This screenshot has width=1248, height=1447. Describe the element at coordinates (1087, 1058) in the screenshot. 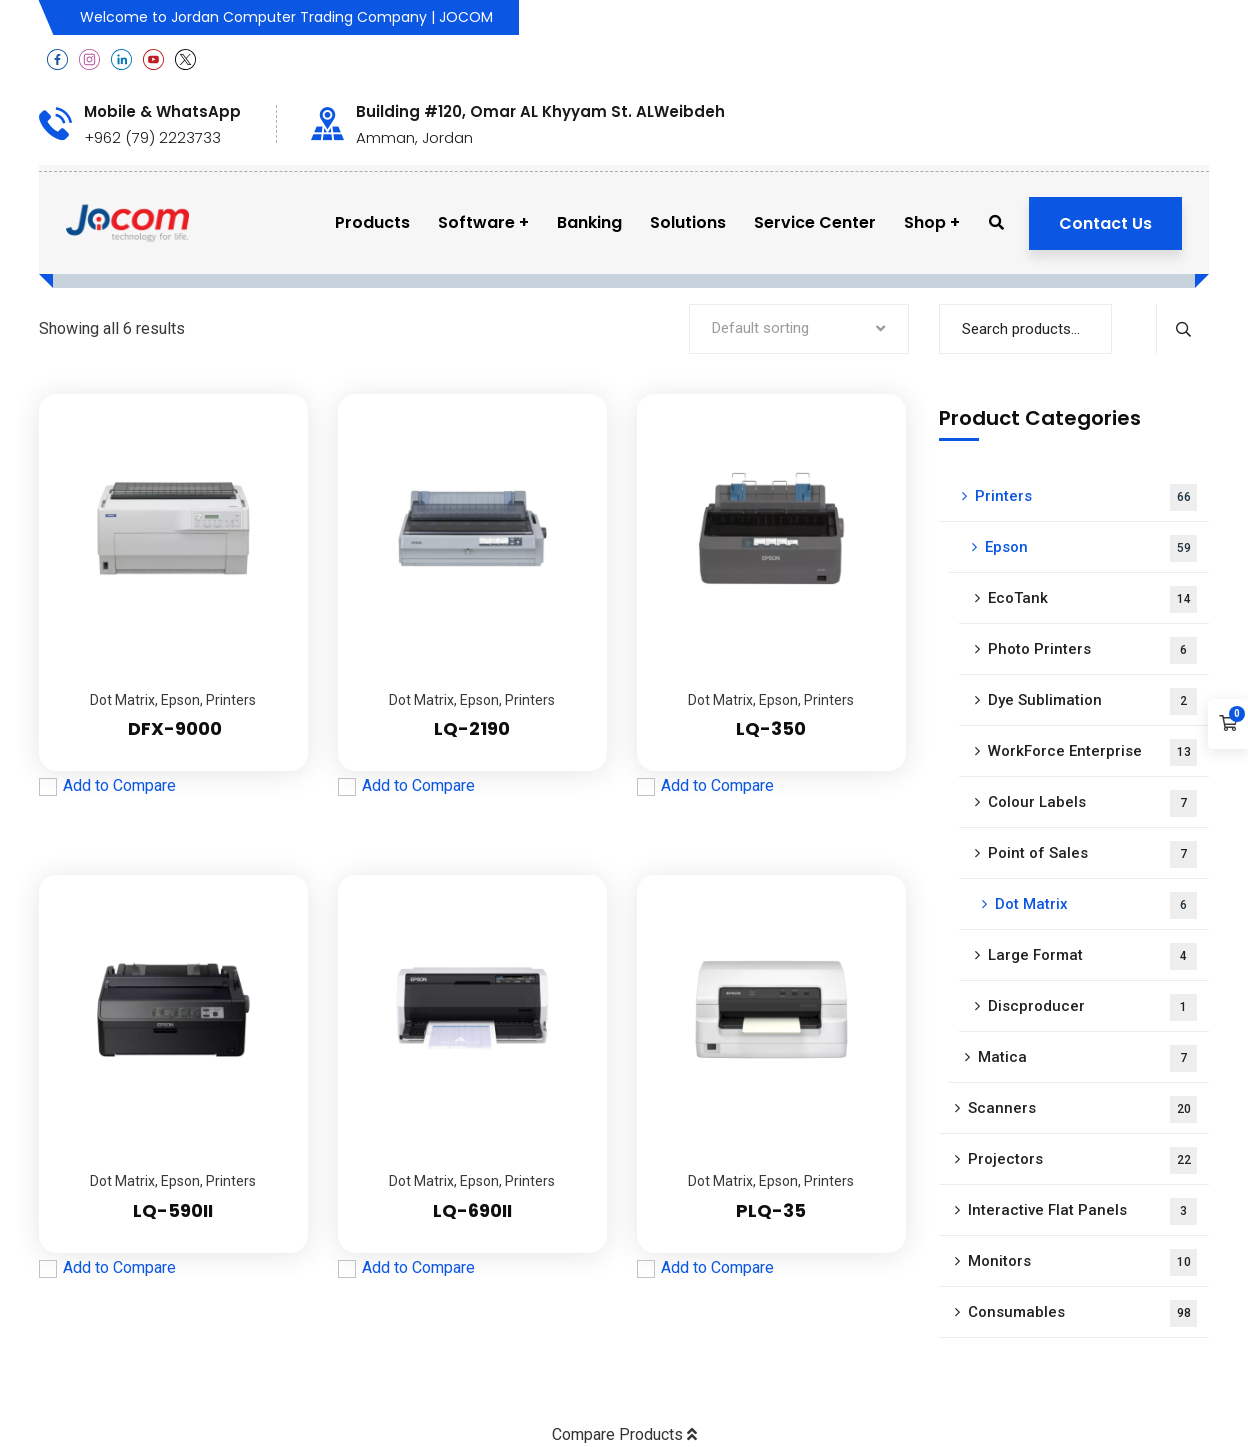

I see `Matica` at that location.